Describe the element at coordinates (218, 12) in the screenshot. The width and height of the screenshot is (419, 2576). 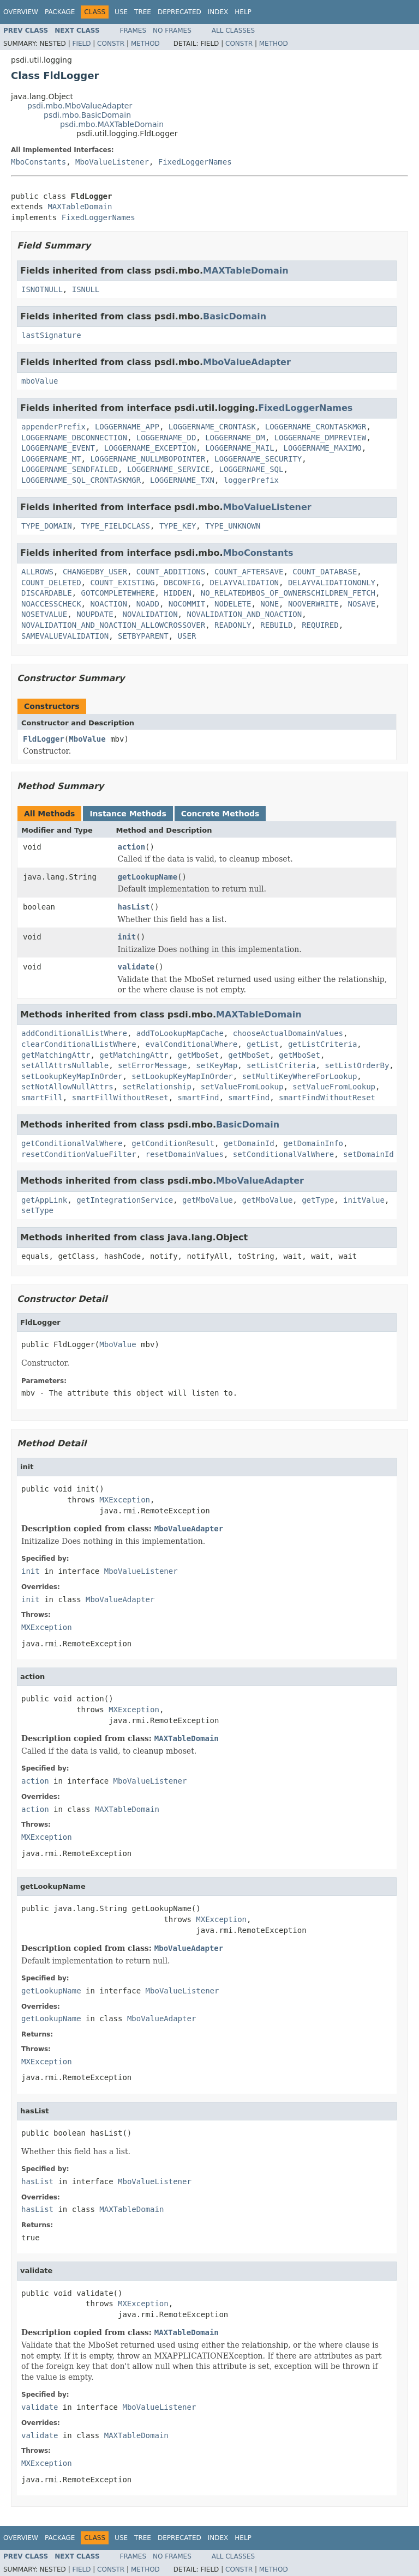
I see `Index` at that location.